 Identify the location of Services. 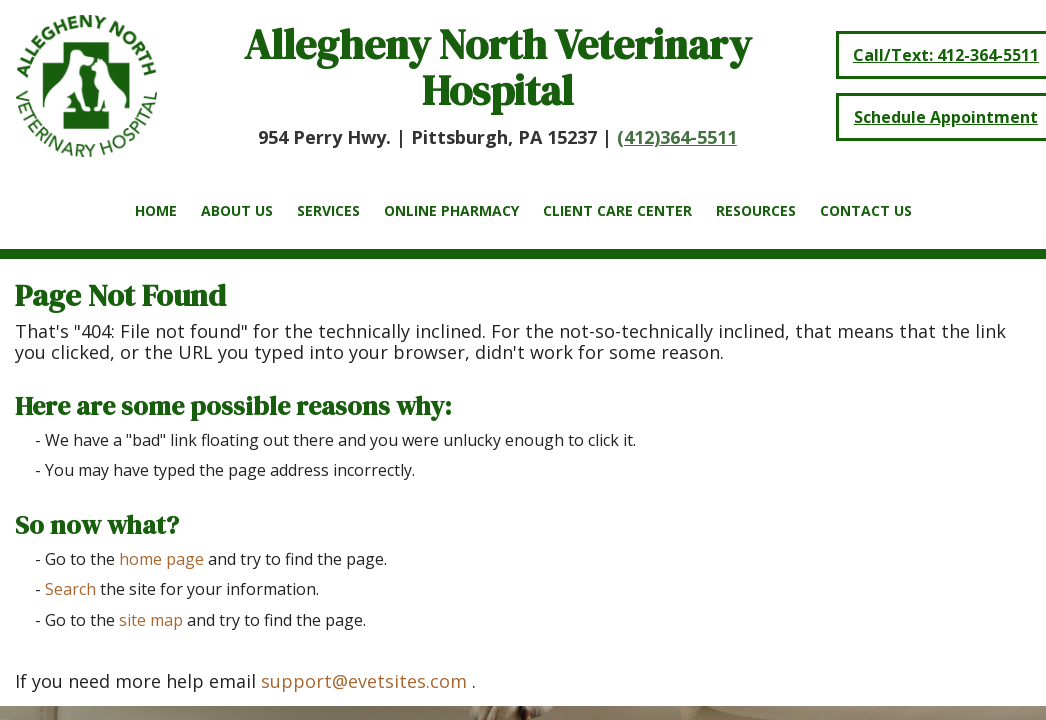
(328, 210).